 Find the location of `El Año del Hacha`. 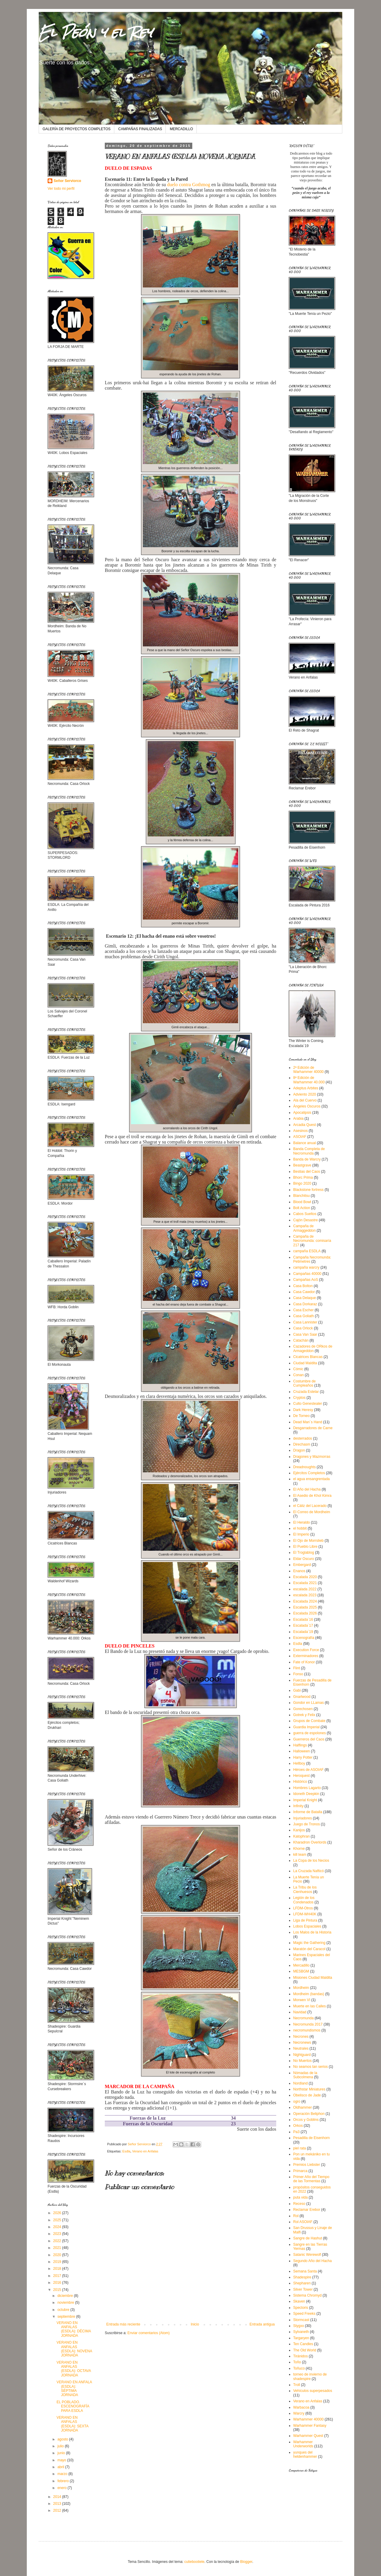

El Año del Hacha is located at coordinates (307, 1489).